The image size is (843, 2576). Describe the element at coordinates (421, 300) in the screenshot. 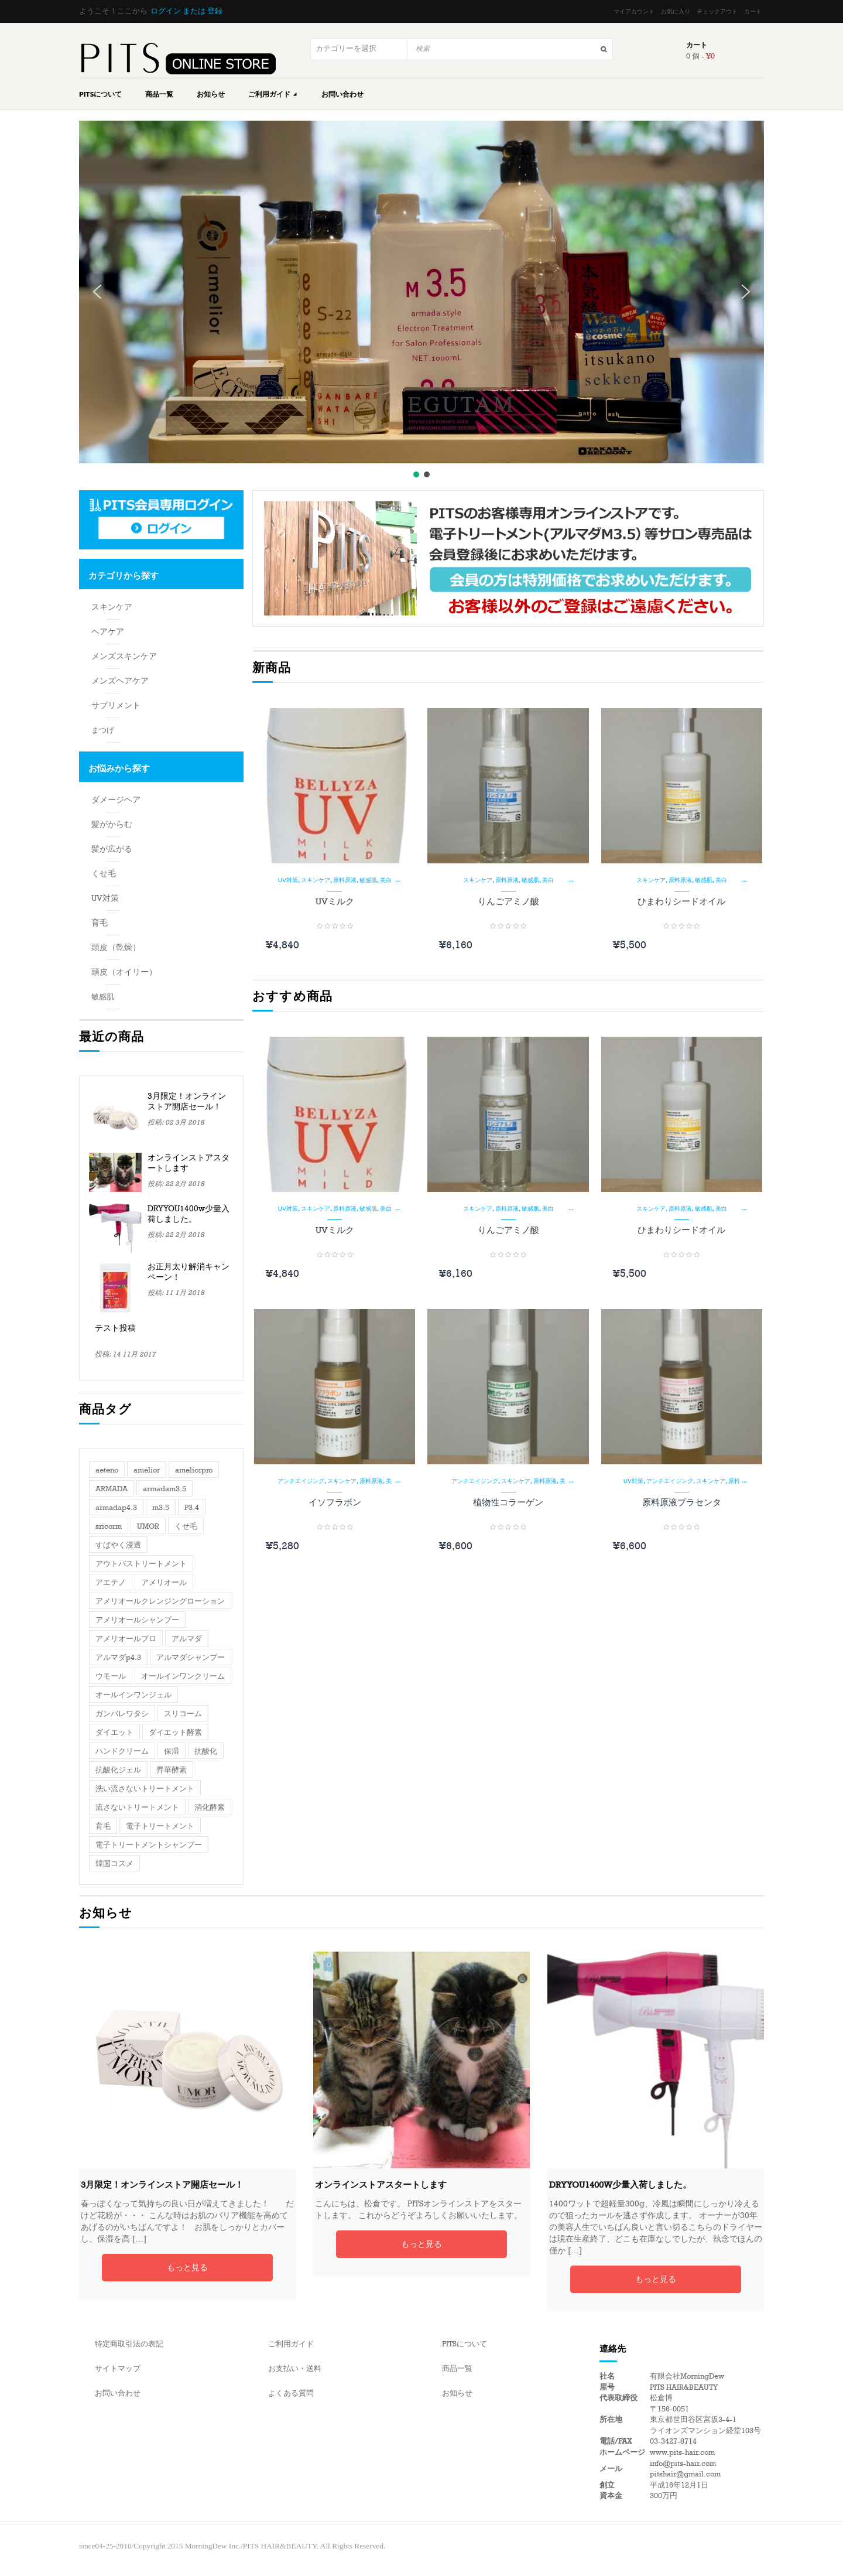

I see `[region]` at that location.